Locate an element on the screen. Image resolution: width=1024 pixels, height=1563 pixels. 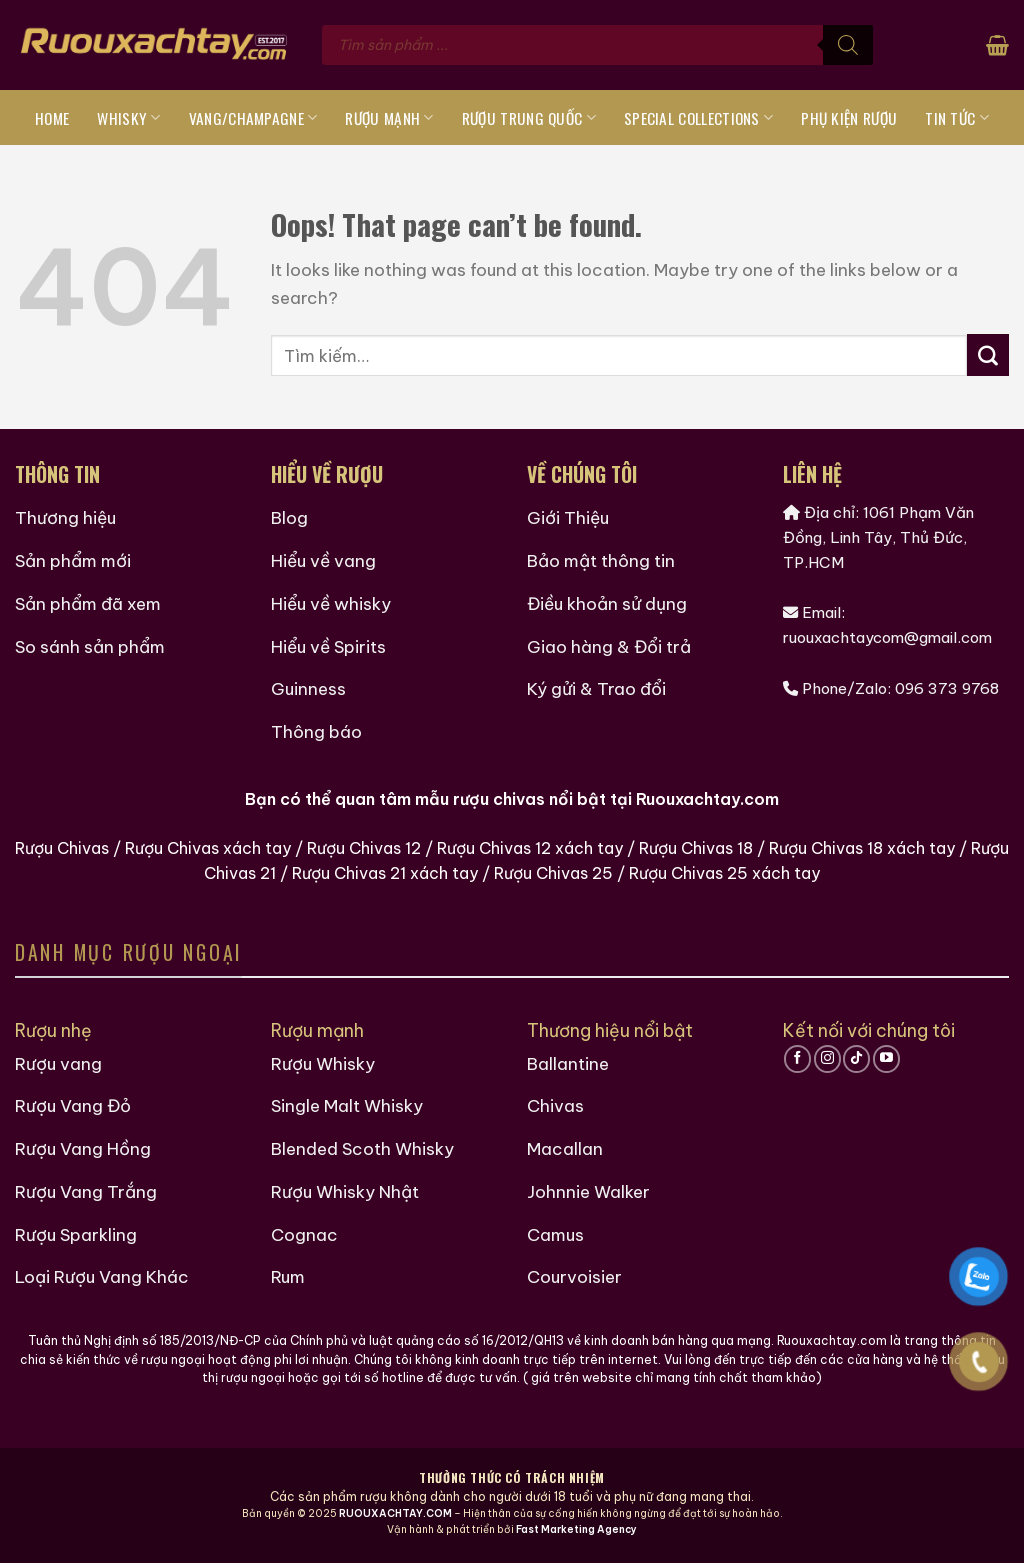
[Tìm kiếm] is located at coordinates (848, 45).